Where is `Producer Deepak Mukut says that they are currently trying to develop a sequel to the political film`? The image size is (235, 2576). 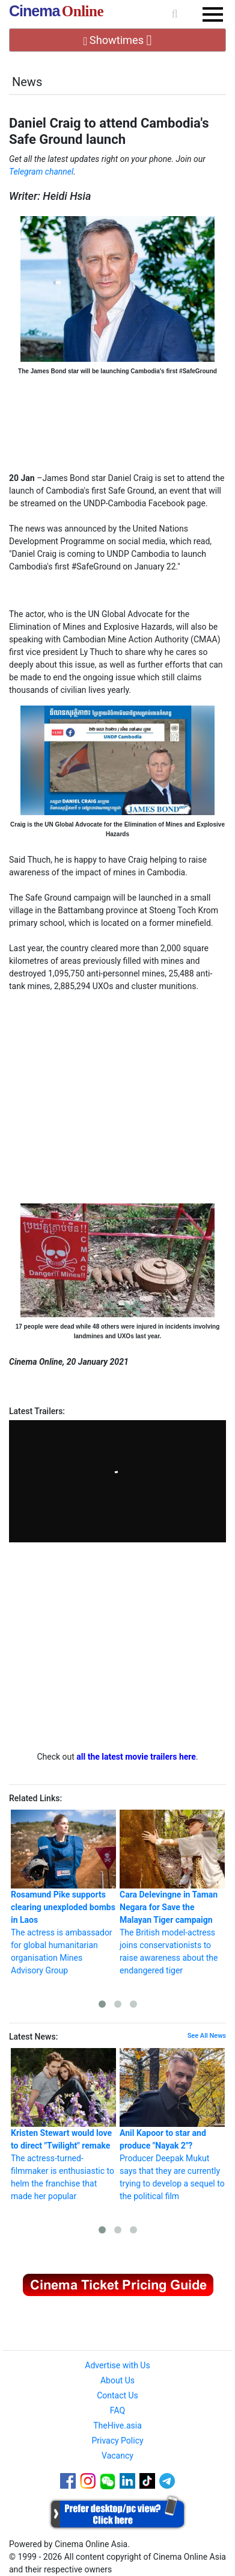 Producer Deepak Mukut says that they are currently trying to develop a sequel to the political film is located at coordinates (172, 2124).